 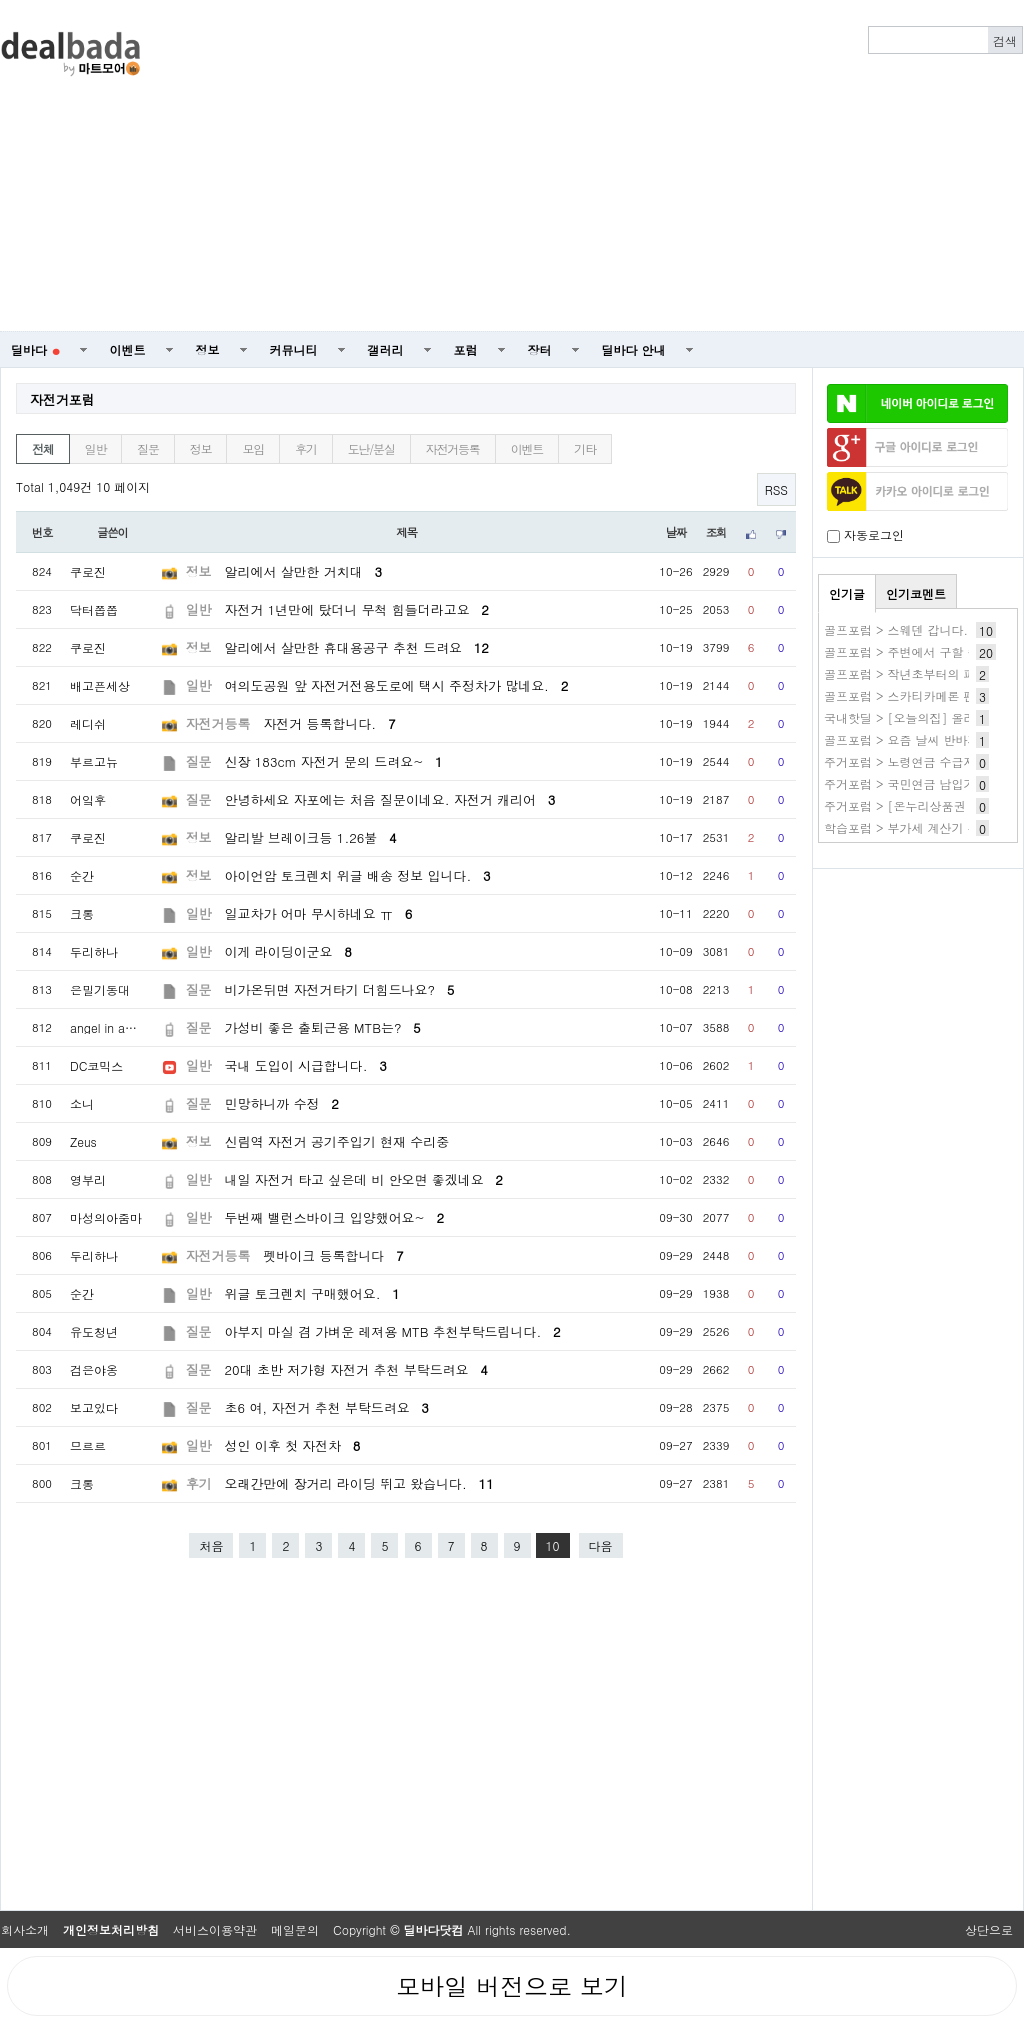 What do you see at coordinates (327, 1407) in the screenshot?
I see `초6 여, 자전거 추천 부탁드려요` at bounding box center [327, 1407].